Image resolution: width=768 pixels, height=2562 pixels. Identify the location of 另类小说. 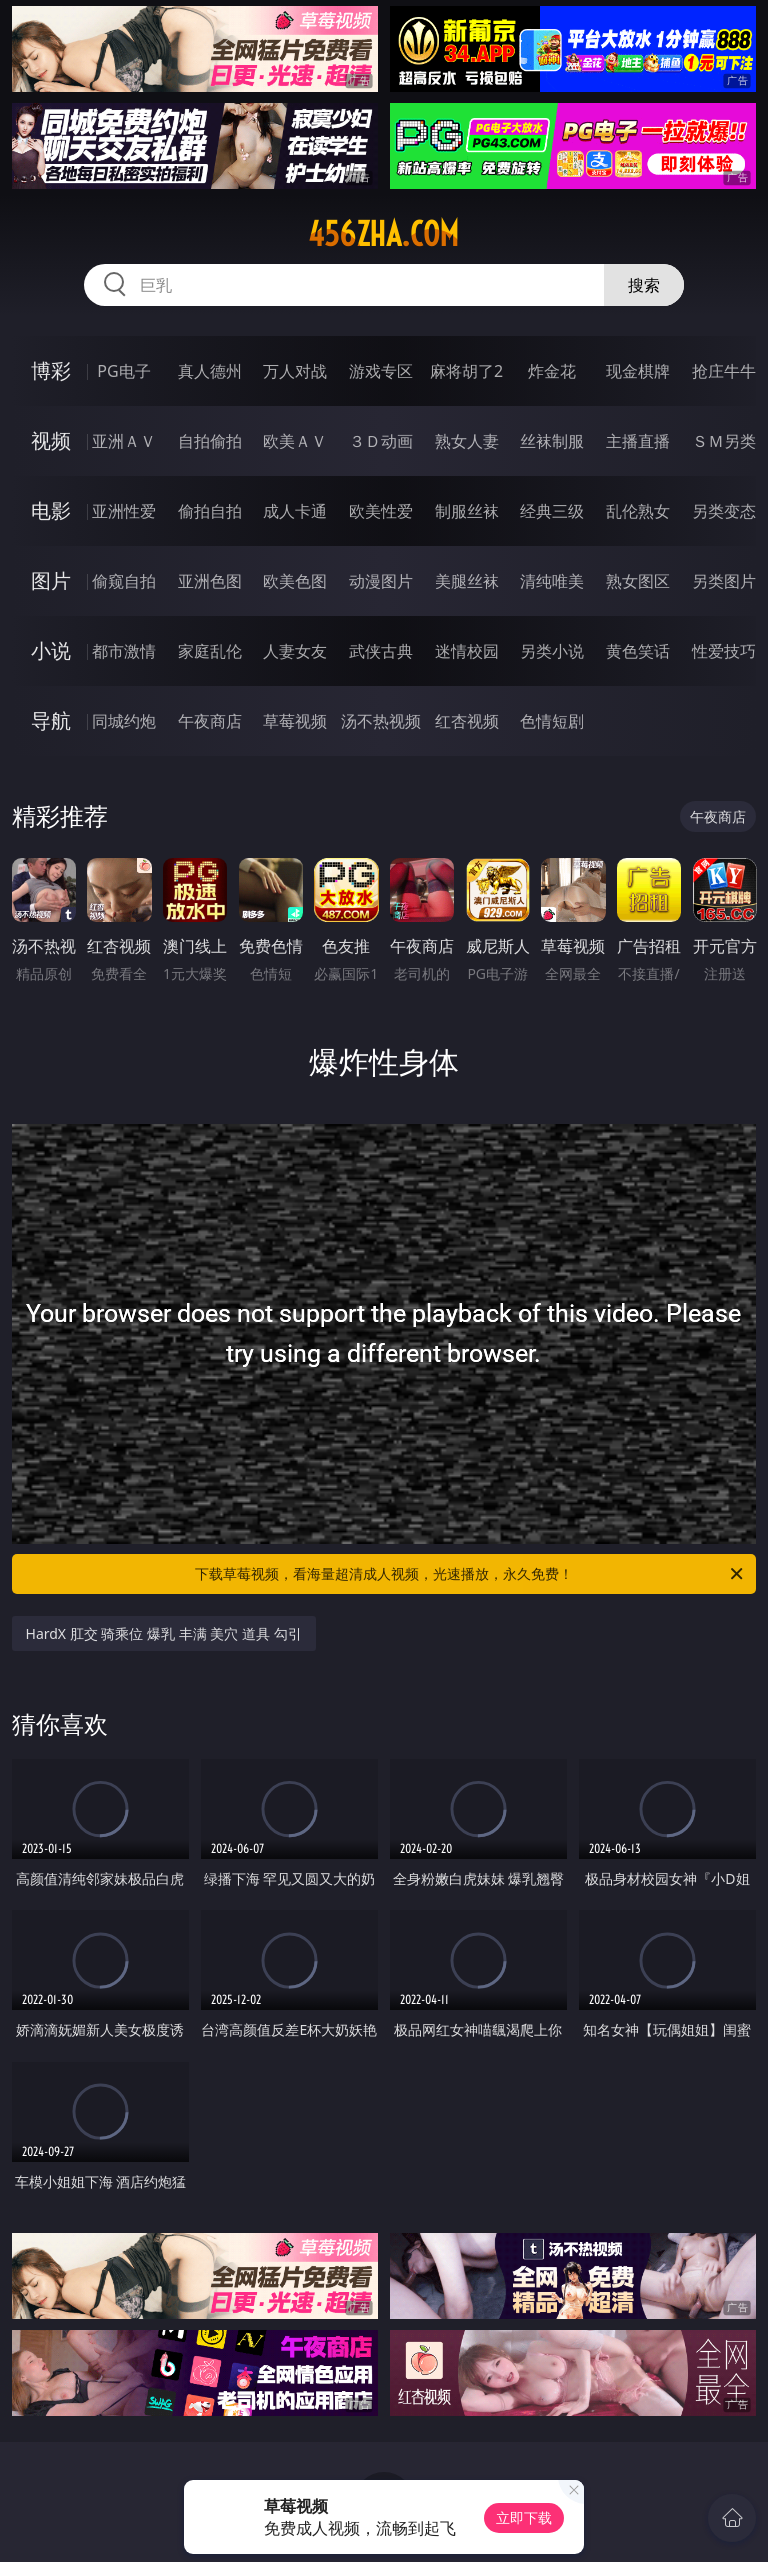
(552, 651).